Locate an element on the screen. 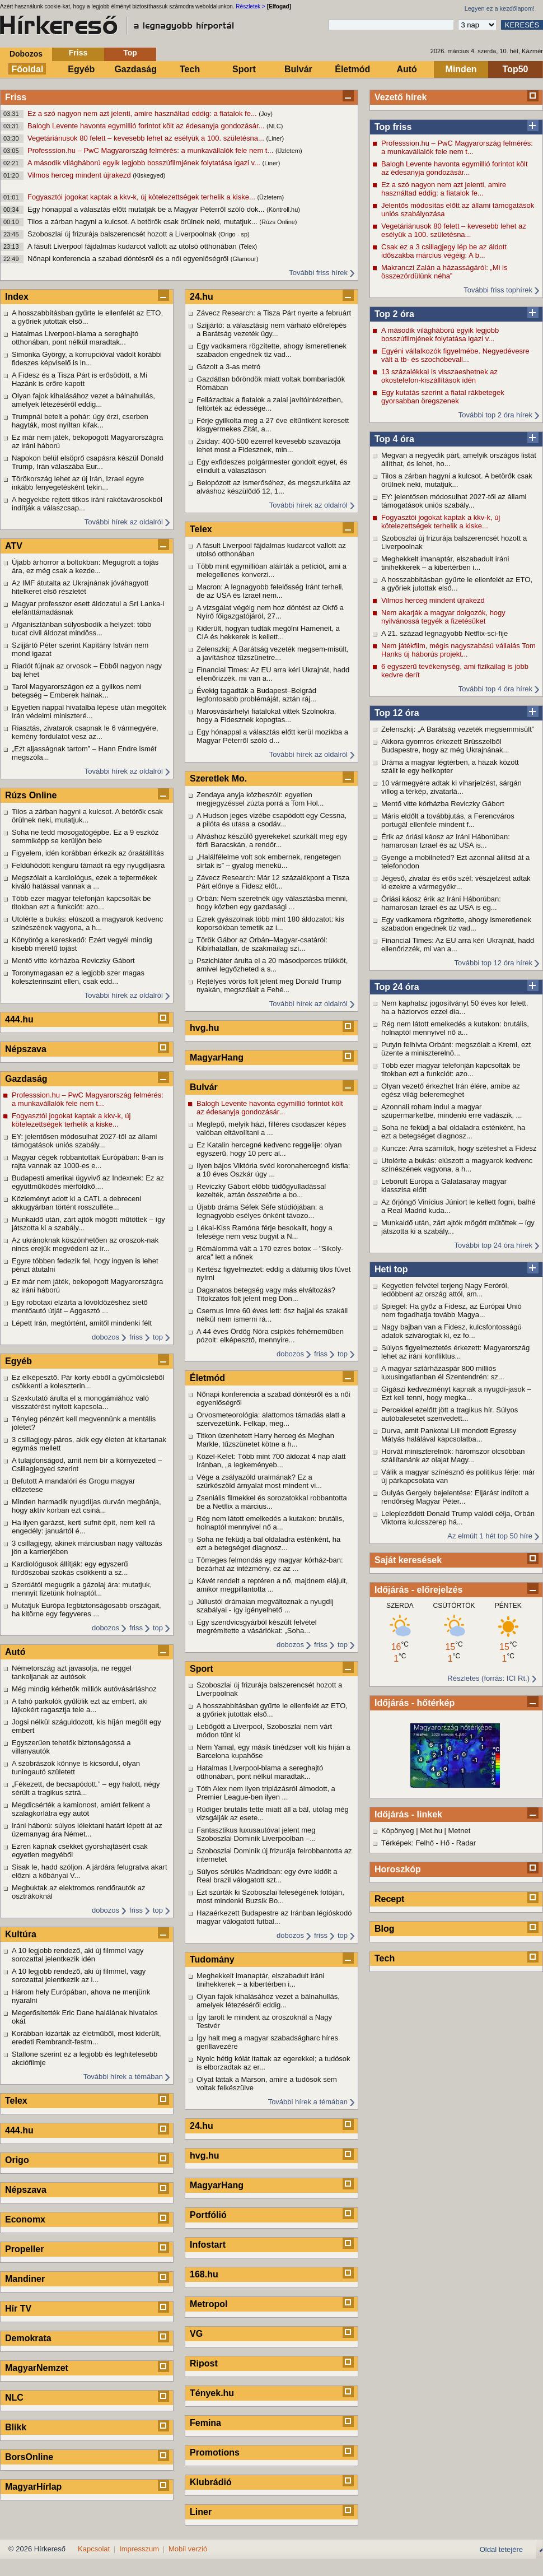 This screenshot has height=2576, width=543. Több mint egymillióan aláírták a petíciót, ami a melegellenes konverzi... is located at coordinates (271, 570).